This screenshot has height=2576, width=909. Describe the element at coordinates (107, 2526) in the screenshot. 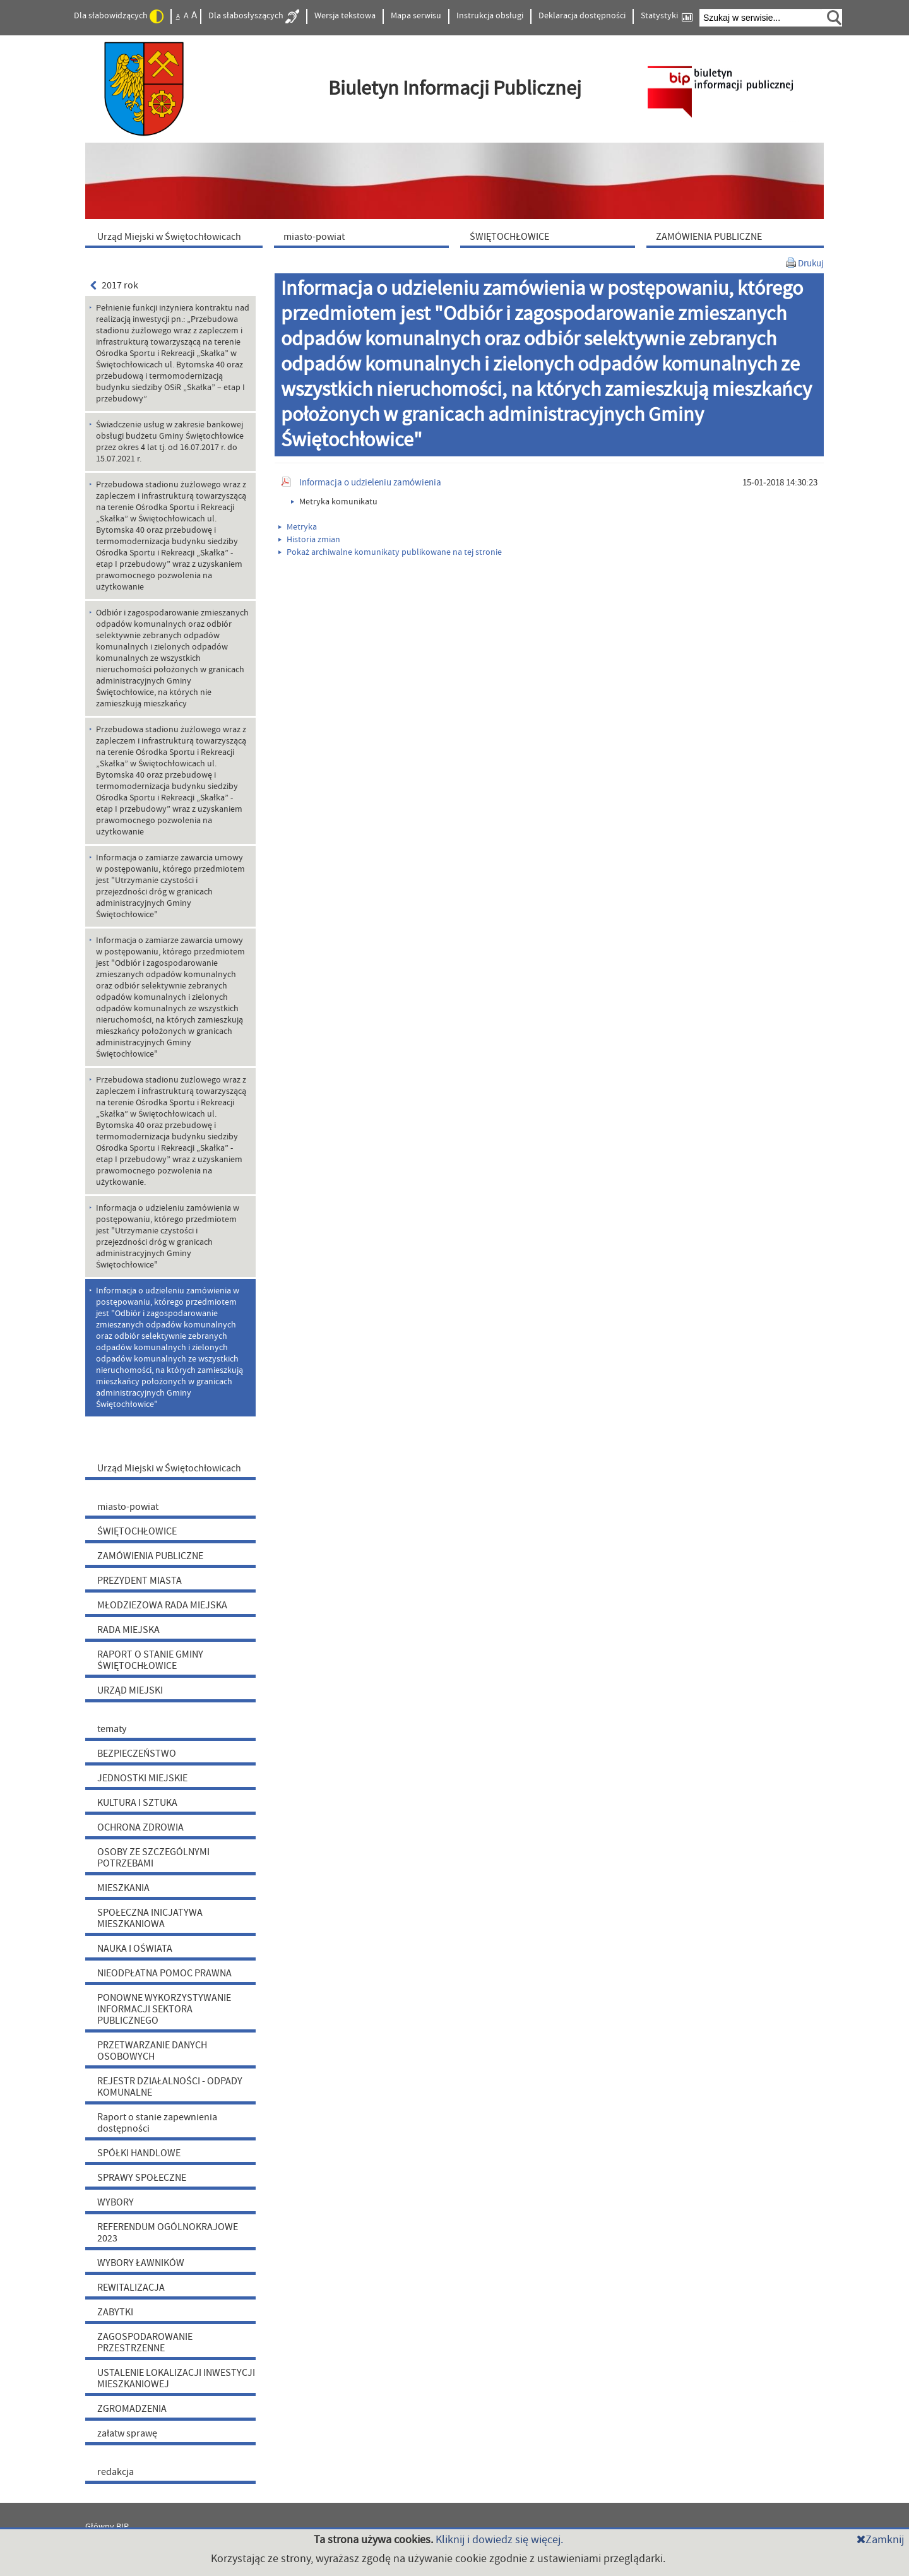

I see `Główny BIP` at that location.